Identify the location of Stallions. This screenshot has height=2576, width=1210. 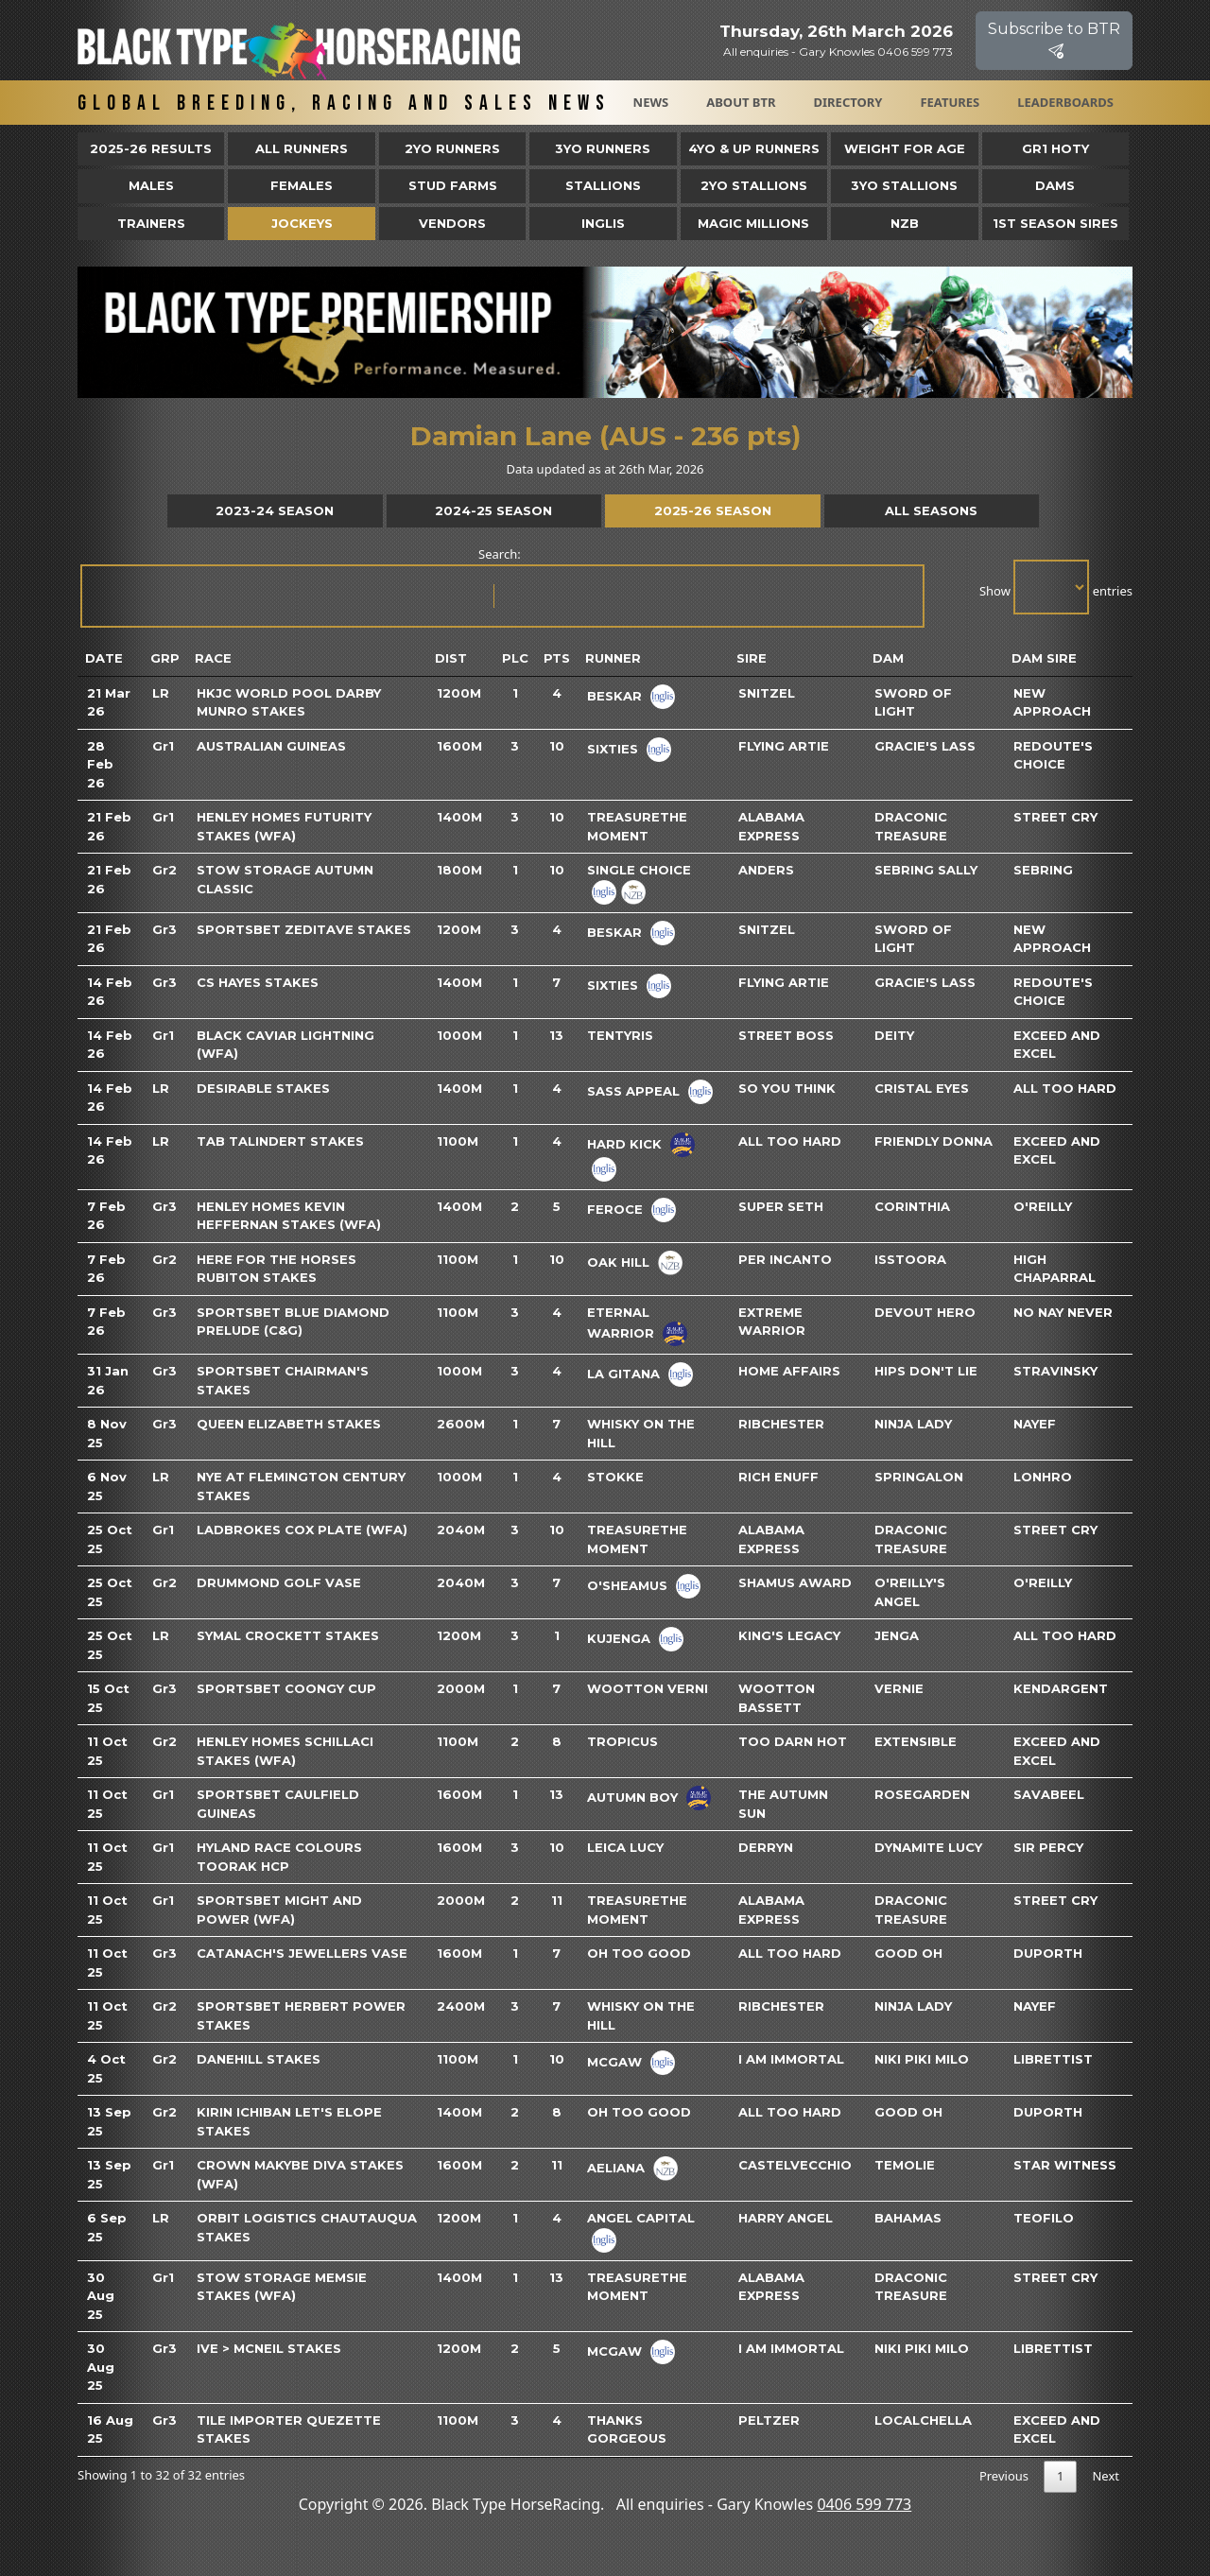
(603, 185).